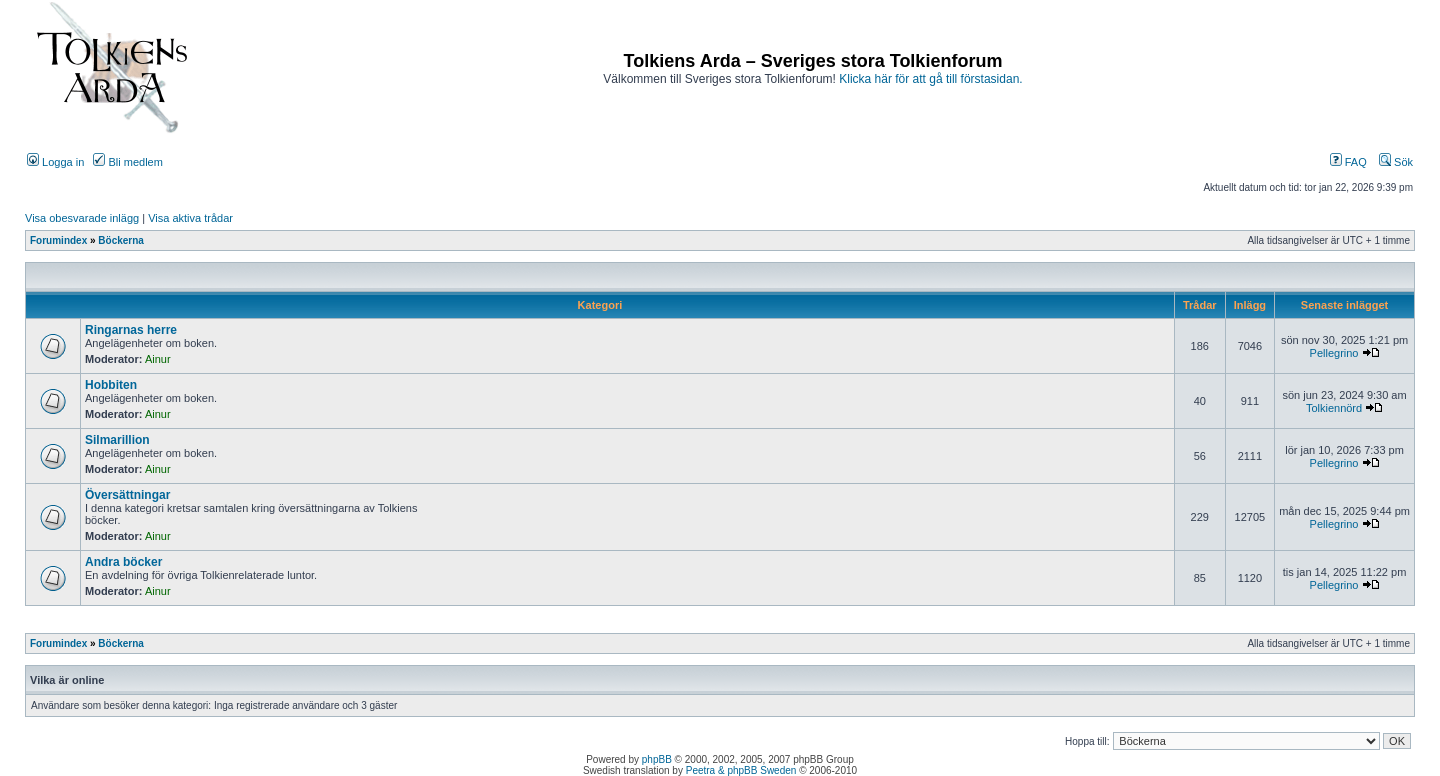  What do you see at coordinates (1348, 162) in the screenshot?
I see `FAQ` at bounding box center [1348, 162].